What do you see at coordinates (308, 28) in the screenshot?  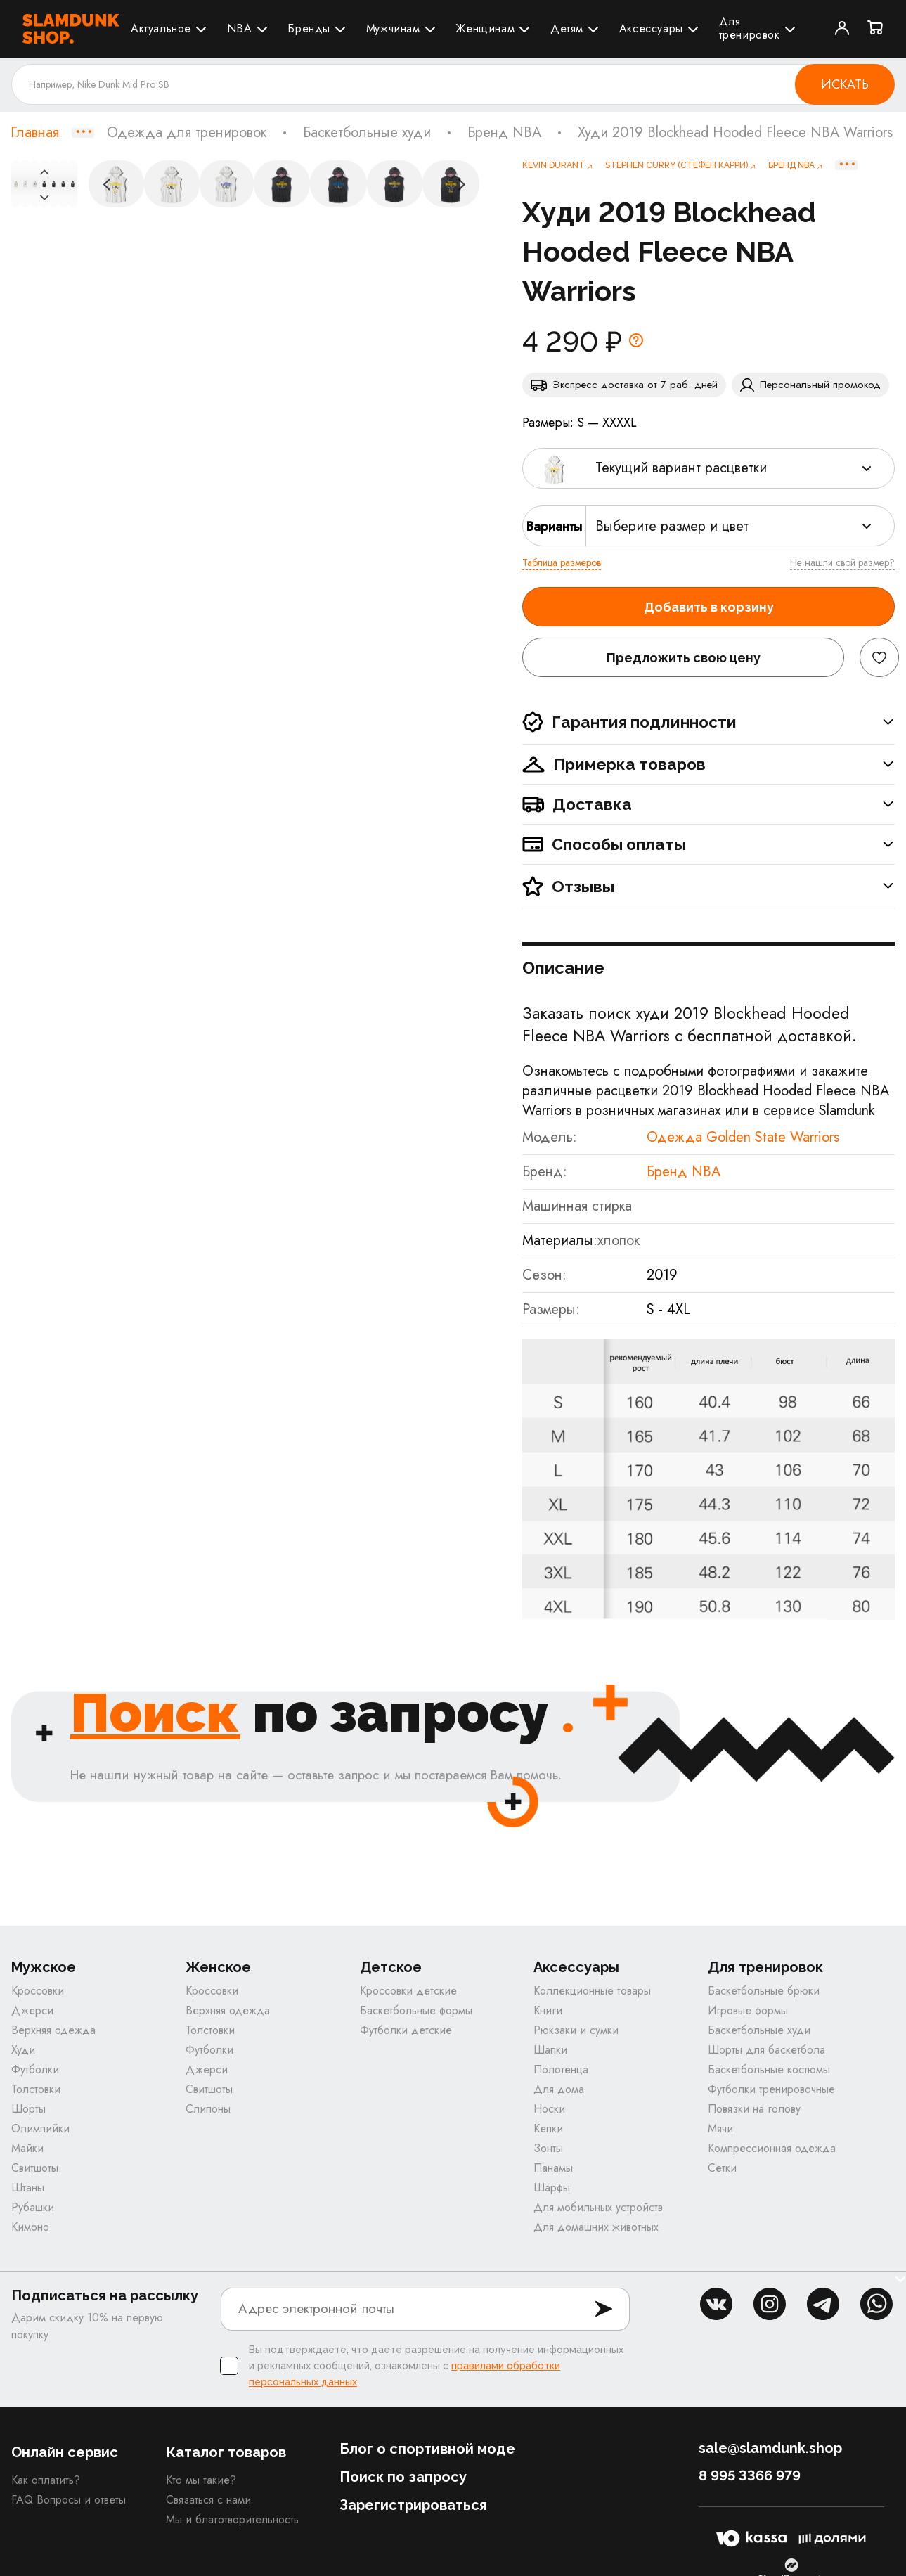 I see `Бренды` at bounding box center [308, 28].